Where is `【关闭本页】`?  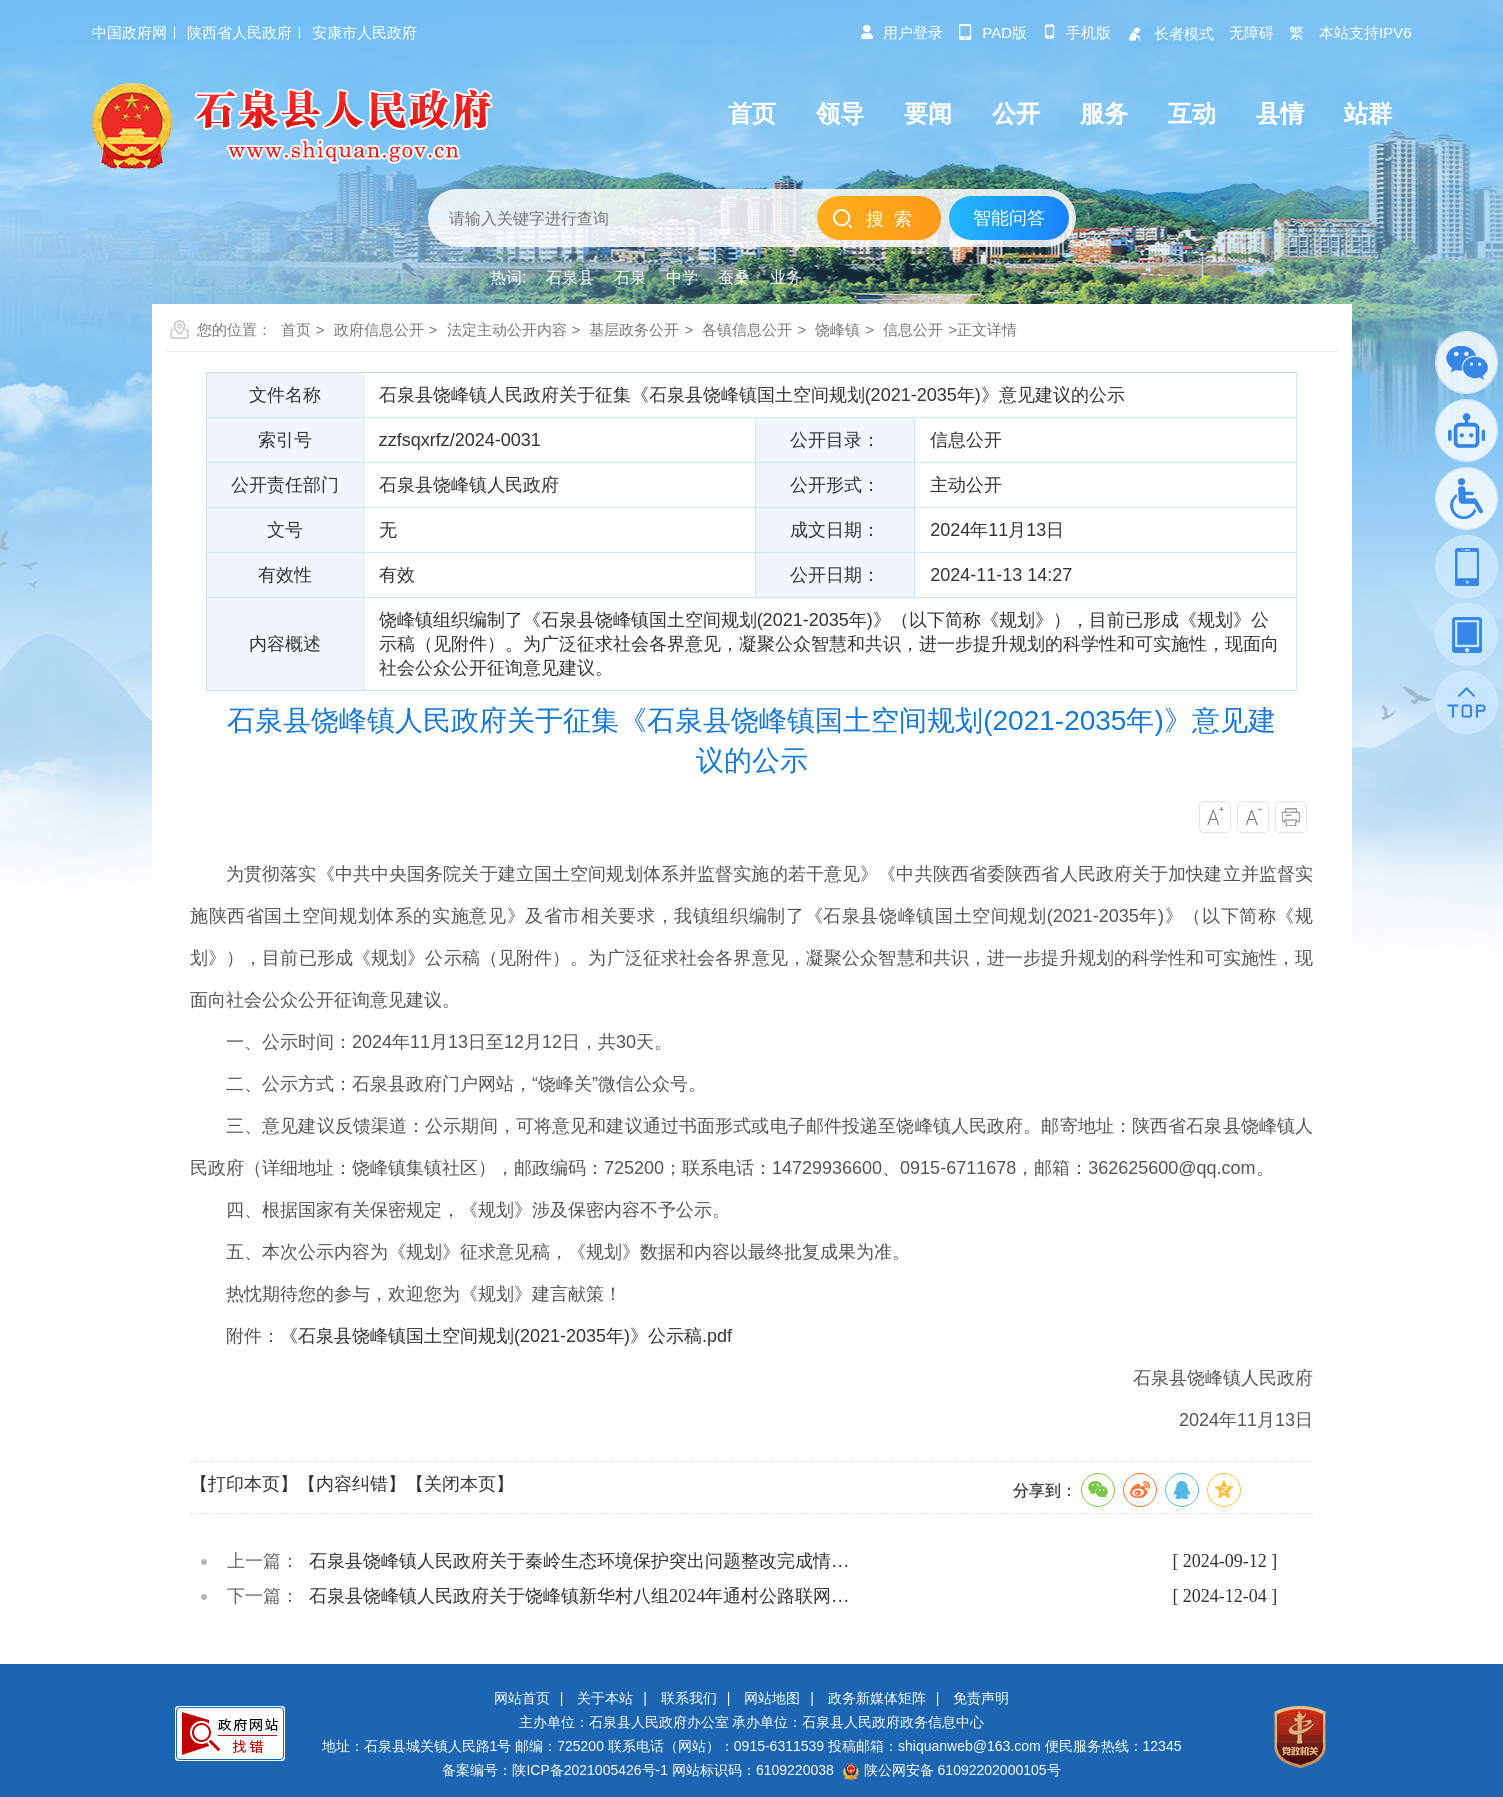
【关闭本页】 is located at coordinates (460, 1484).